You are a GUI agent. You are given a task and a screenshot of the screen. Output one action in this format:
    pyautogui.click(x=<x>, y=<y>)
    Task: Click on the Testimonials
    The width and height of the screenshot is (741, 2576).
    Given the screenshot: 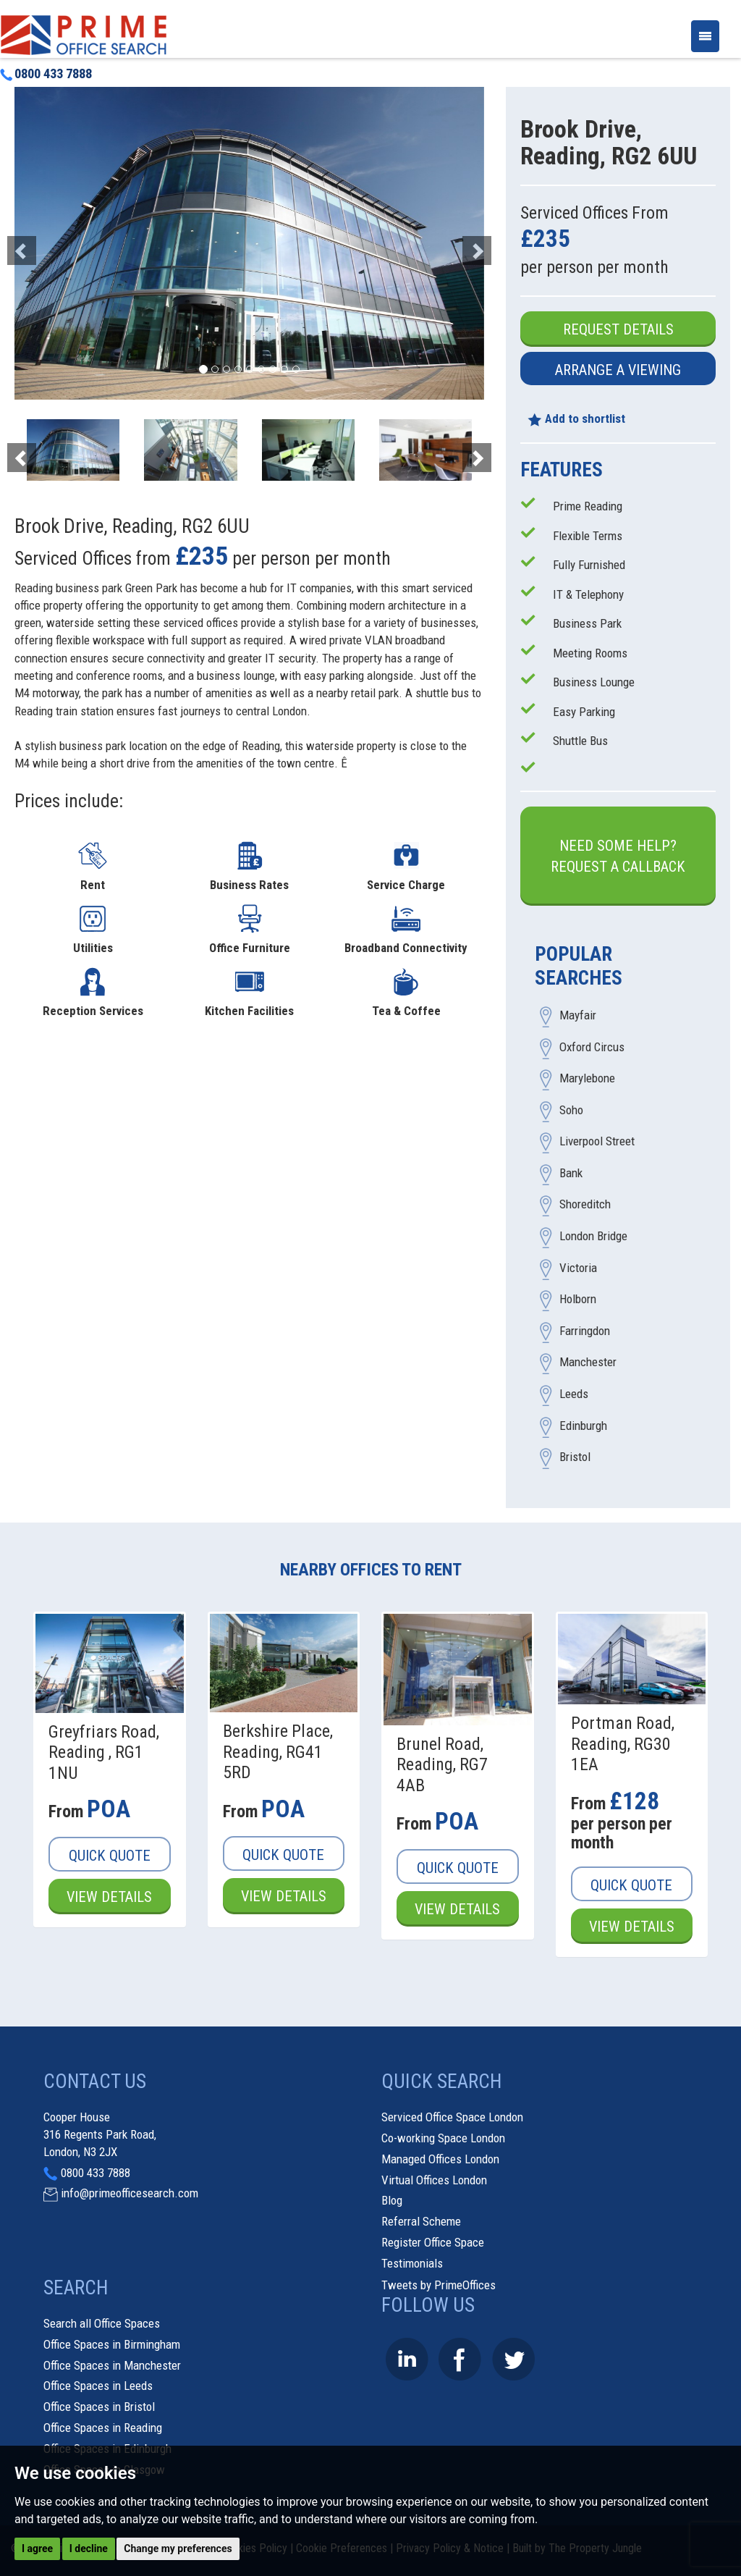 What is the action you would take?
    pyautogui.click(x=412, y=2263)
    